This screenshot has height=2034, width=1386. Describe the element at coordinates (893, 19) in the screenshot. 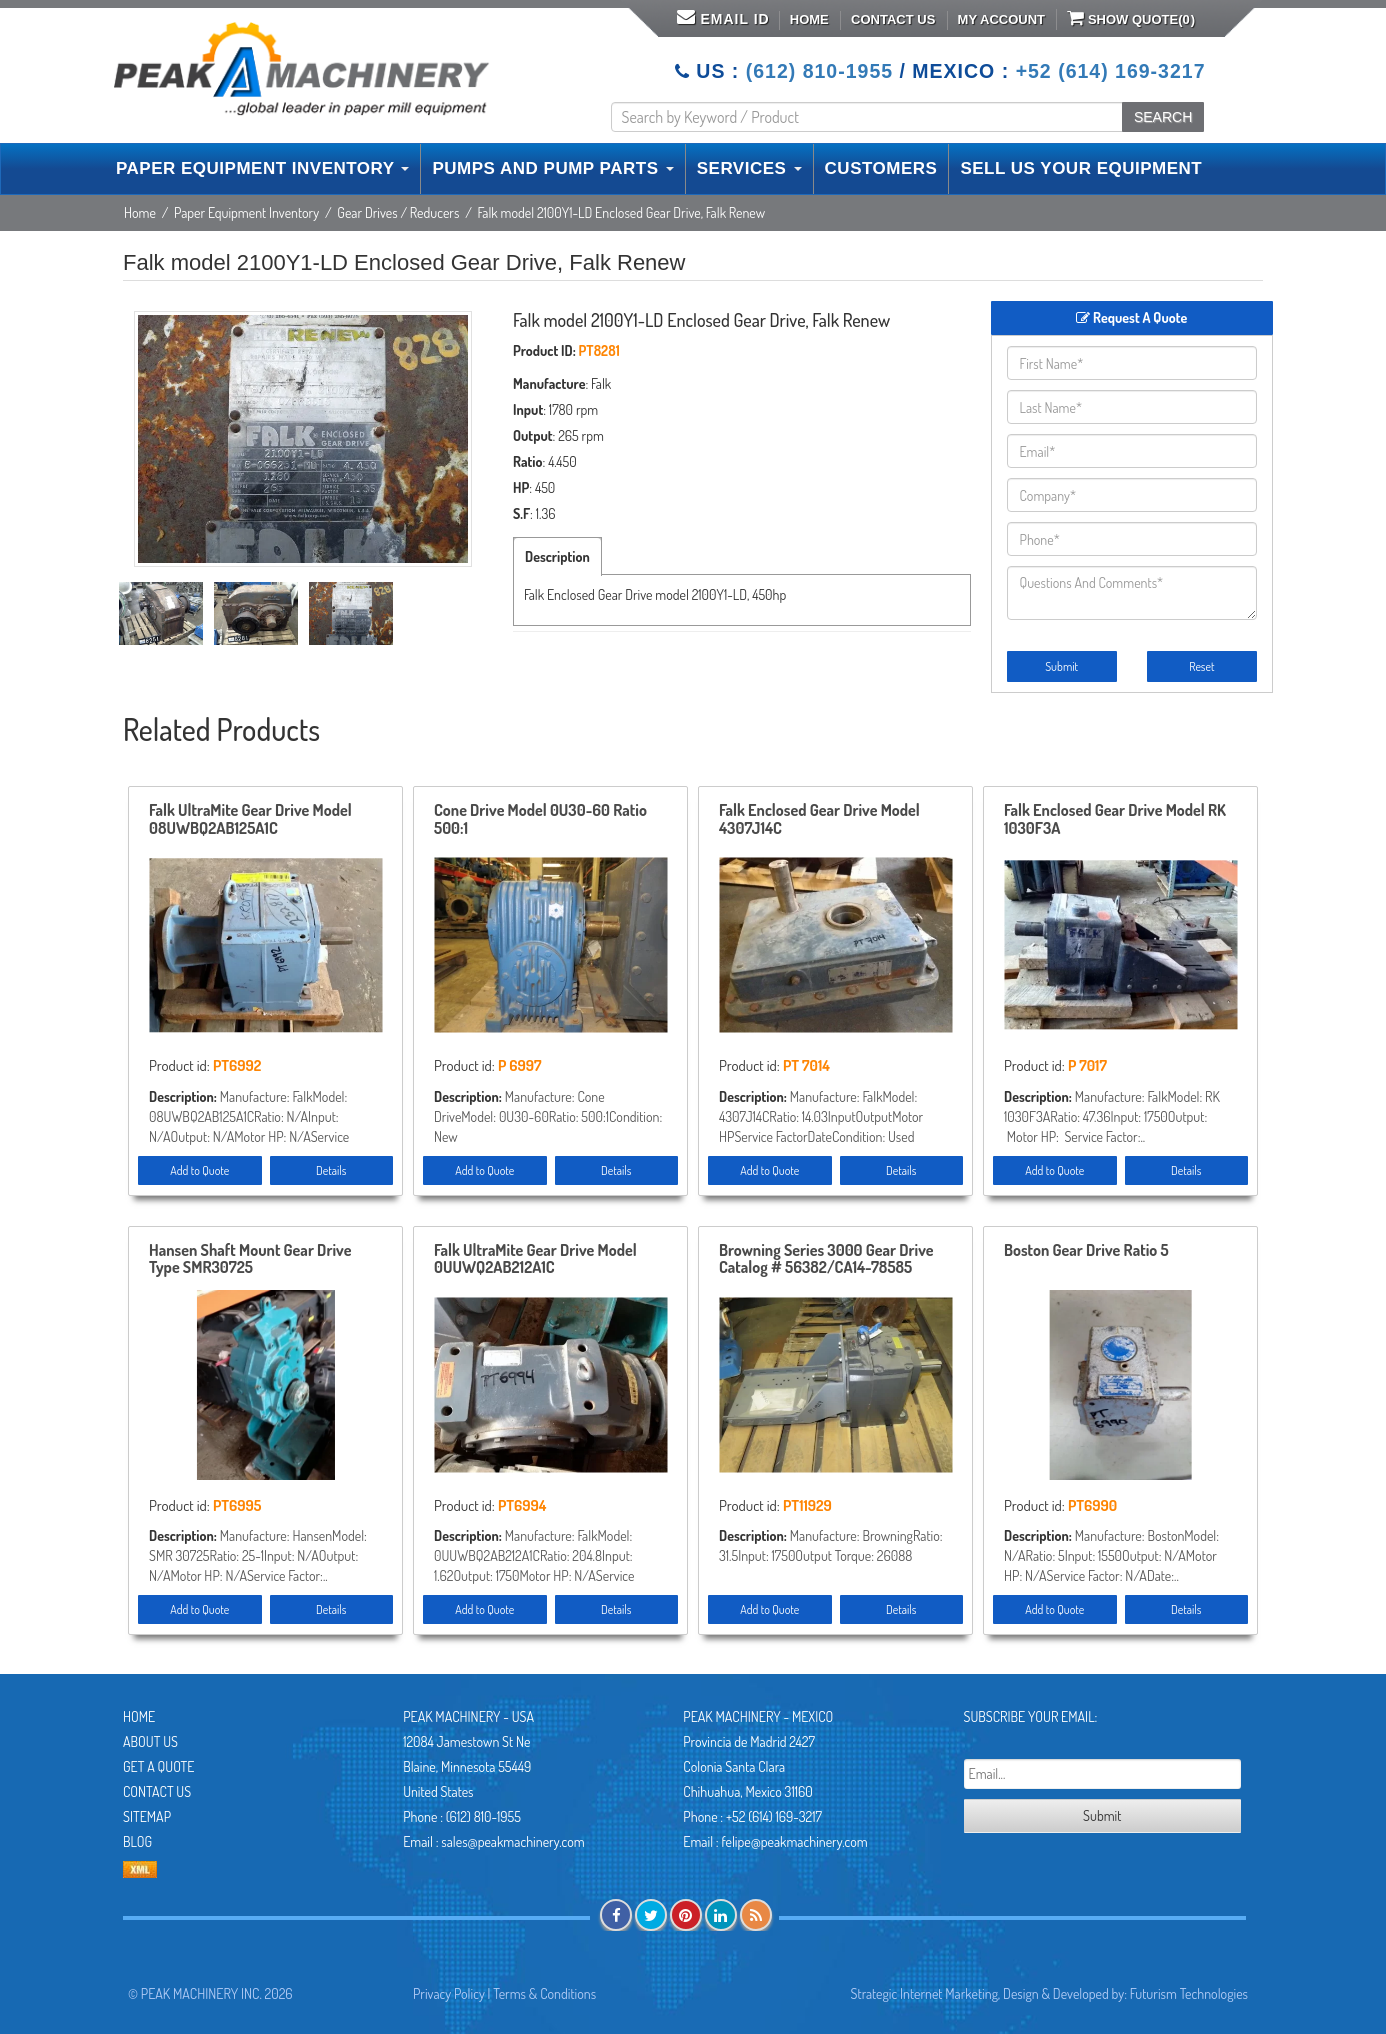

I see `Contact Us` at that location.